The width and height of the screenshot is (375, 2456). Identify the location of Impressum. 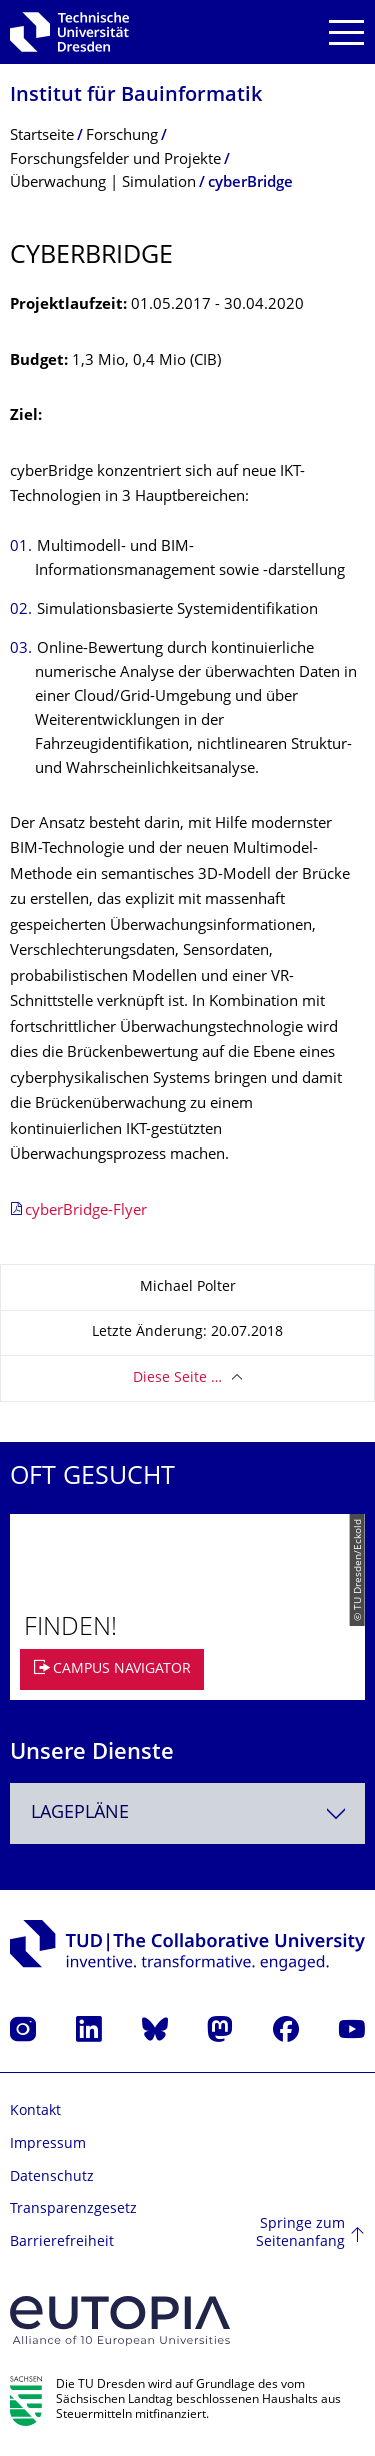
(48, 2144).